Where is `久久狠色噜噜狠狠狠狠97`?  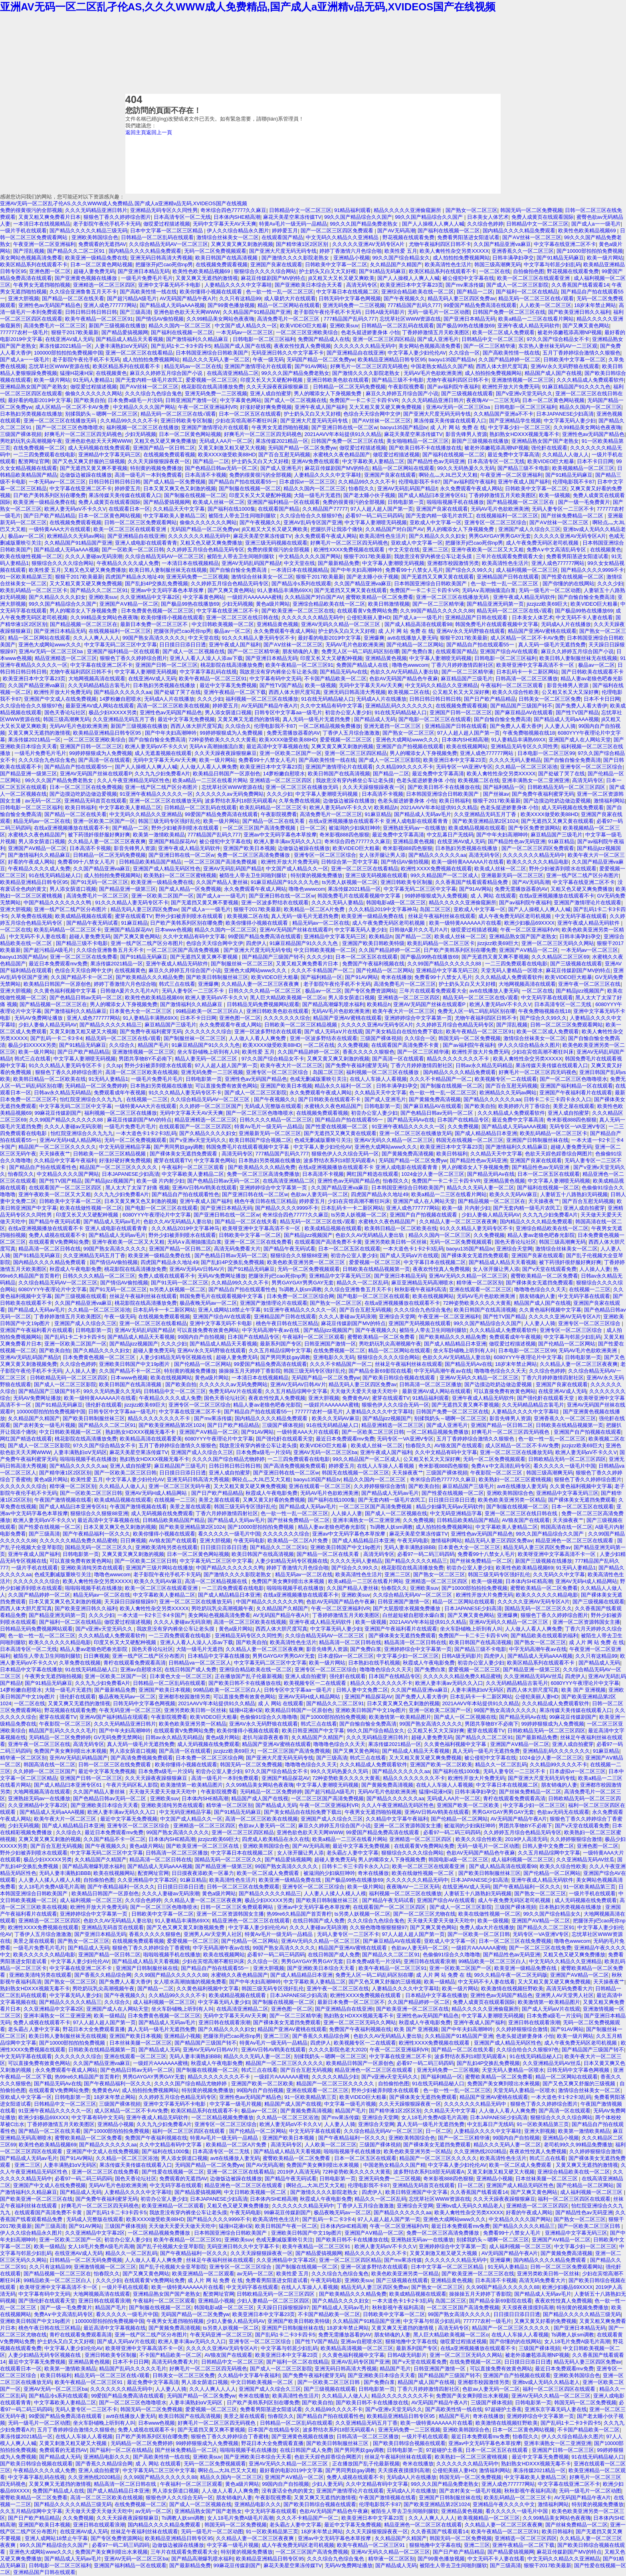
久久狠色噜噜狠狠狠狠97 is located at coordinates (378, 1927).